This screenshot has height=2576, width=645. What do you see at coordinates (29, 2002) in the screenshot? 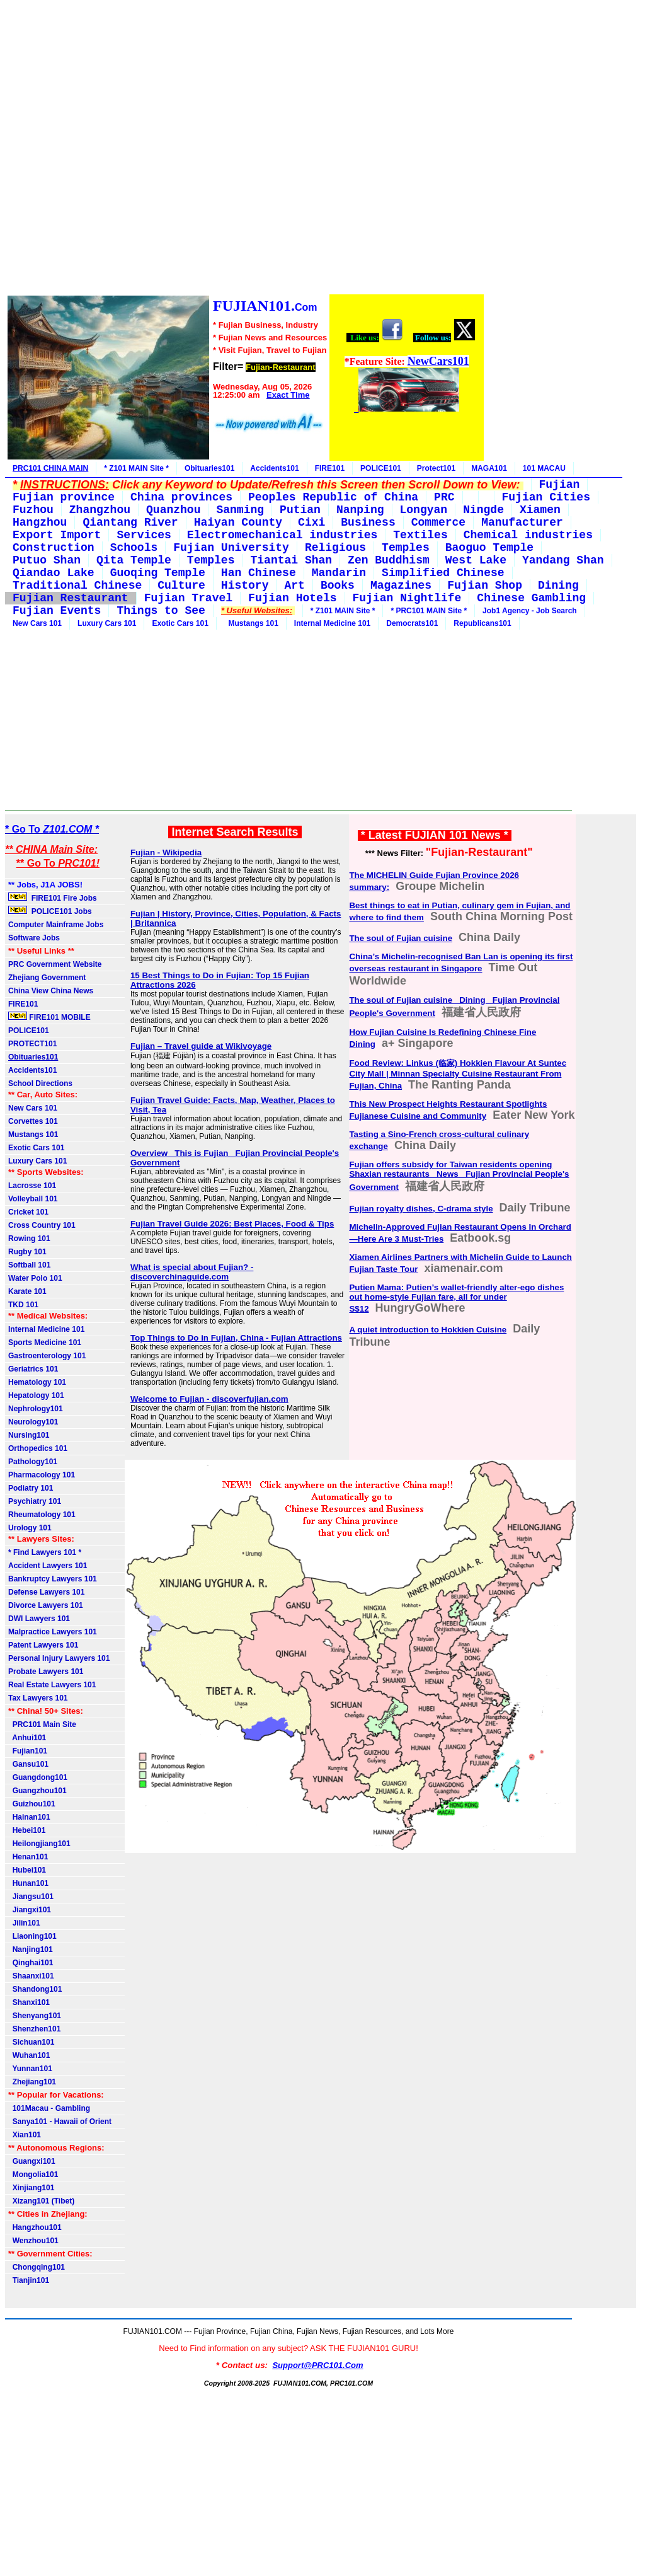
I see `Shanxi101` at bounding box center [29, 2002].